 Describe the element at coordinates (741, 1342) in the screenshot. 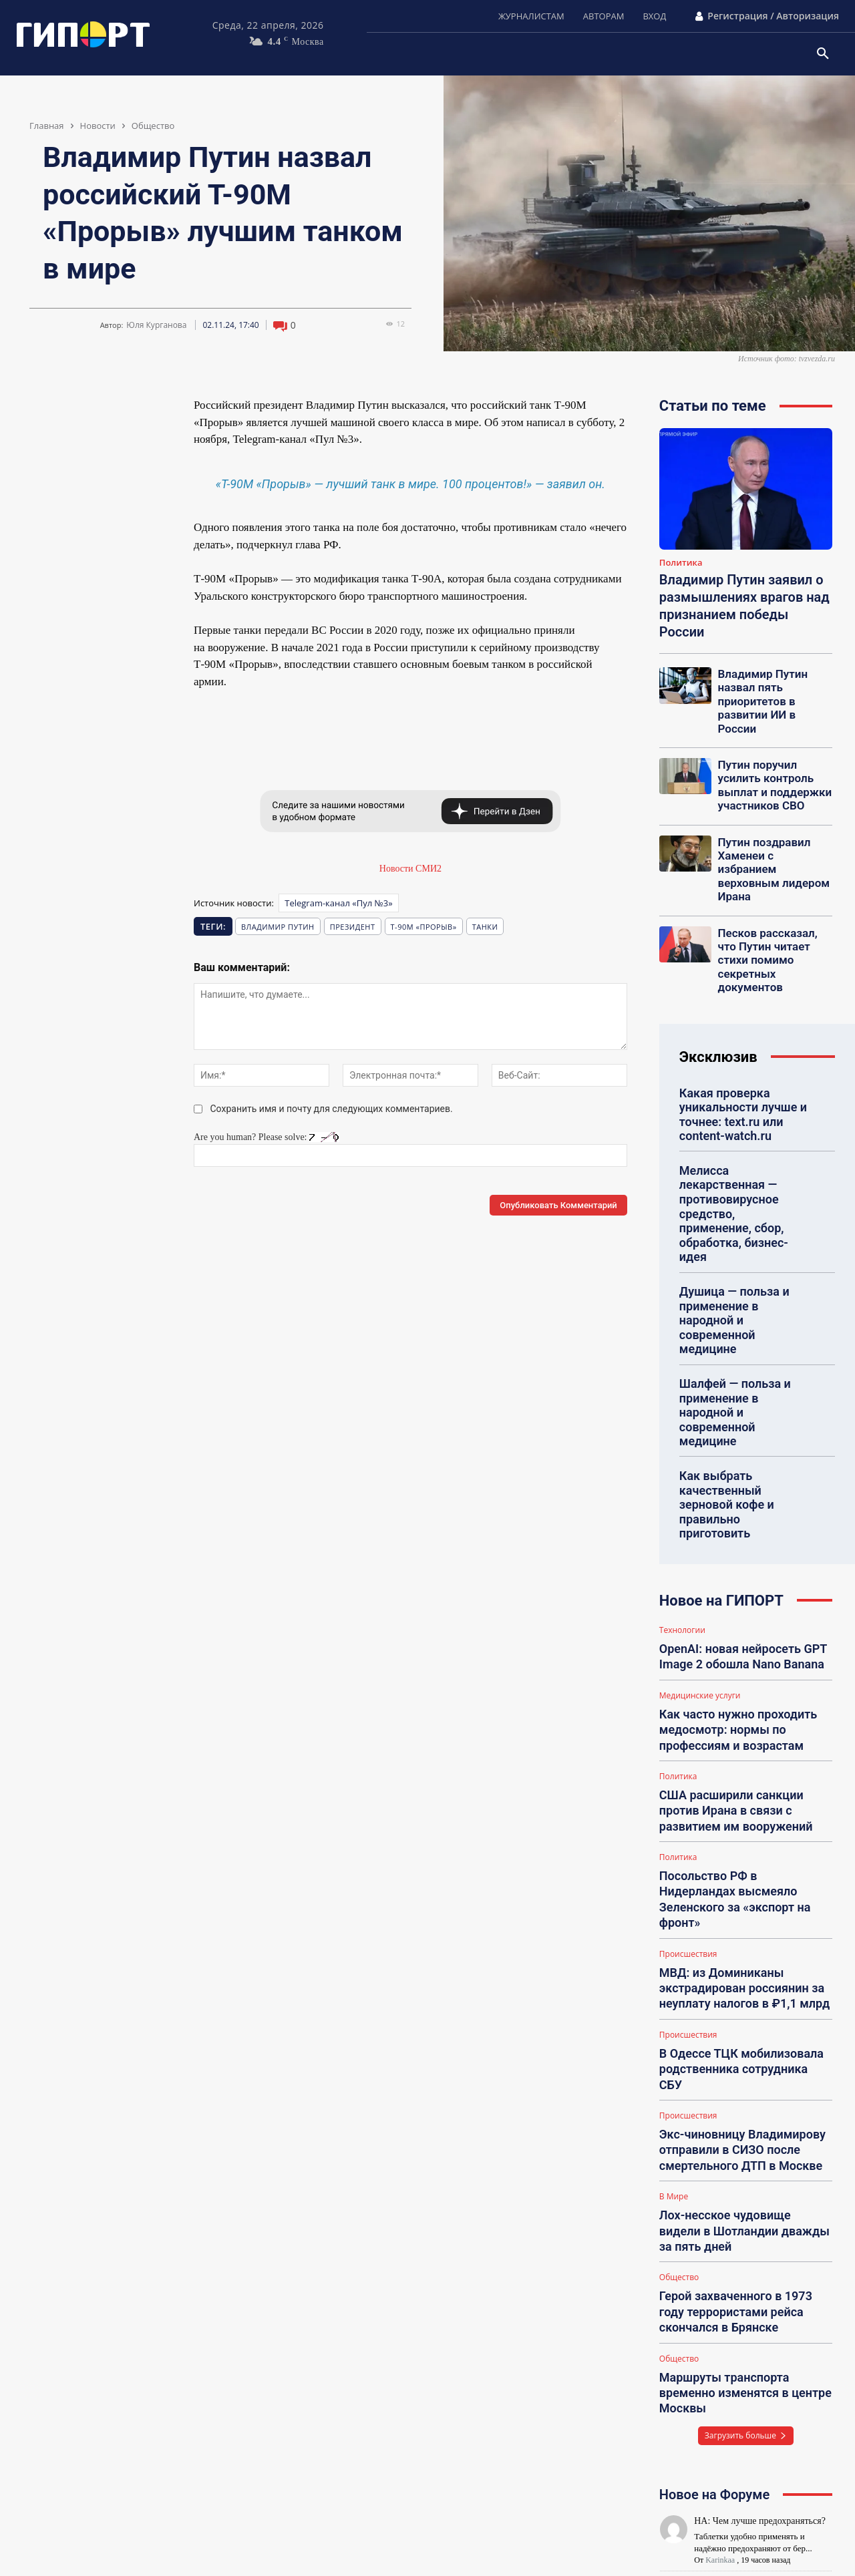

I see `Как выбрать качественный зерновой кофе и правильно приготовить` at that location.